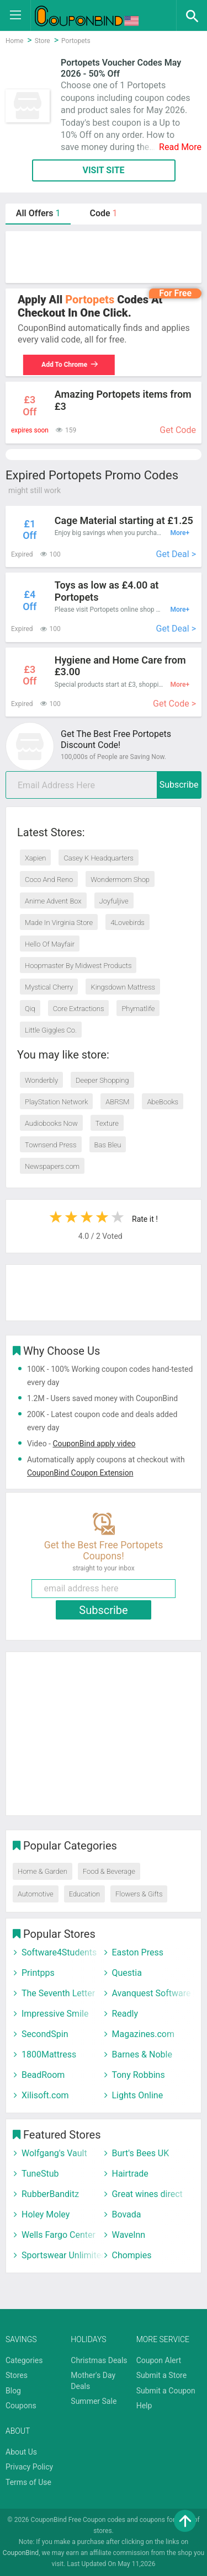 Image resolution: width=207 pixels, height=2576 pixels. What do you see at coordinates (42, 1871) in the screenshot?
I see `Home & Garden` at bounding box center [42, 1871].